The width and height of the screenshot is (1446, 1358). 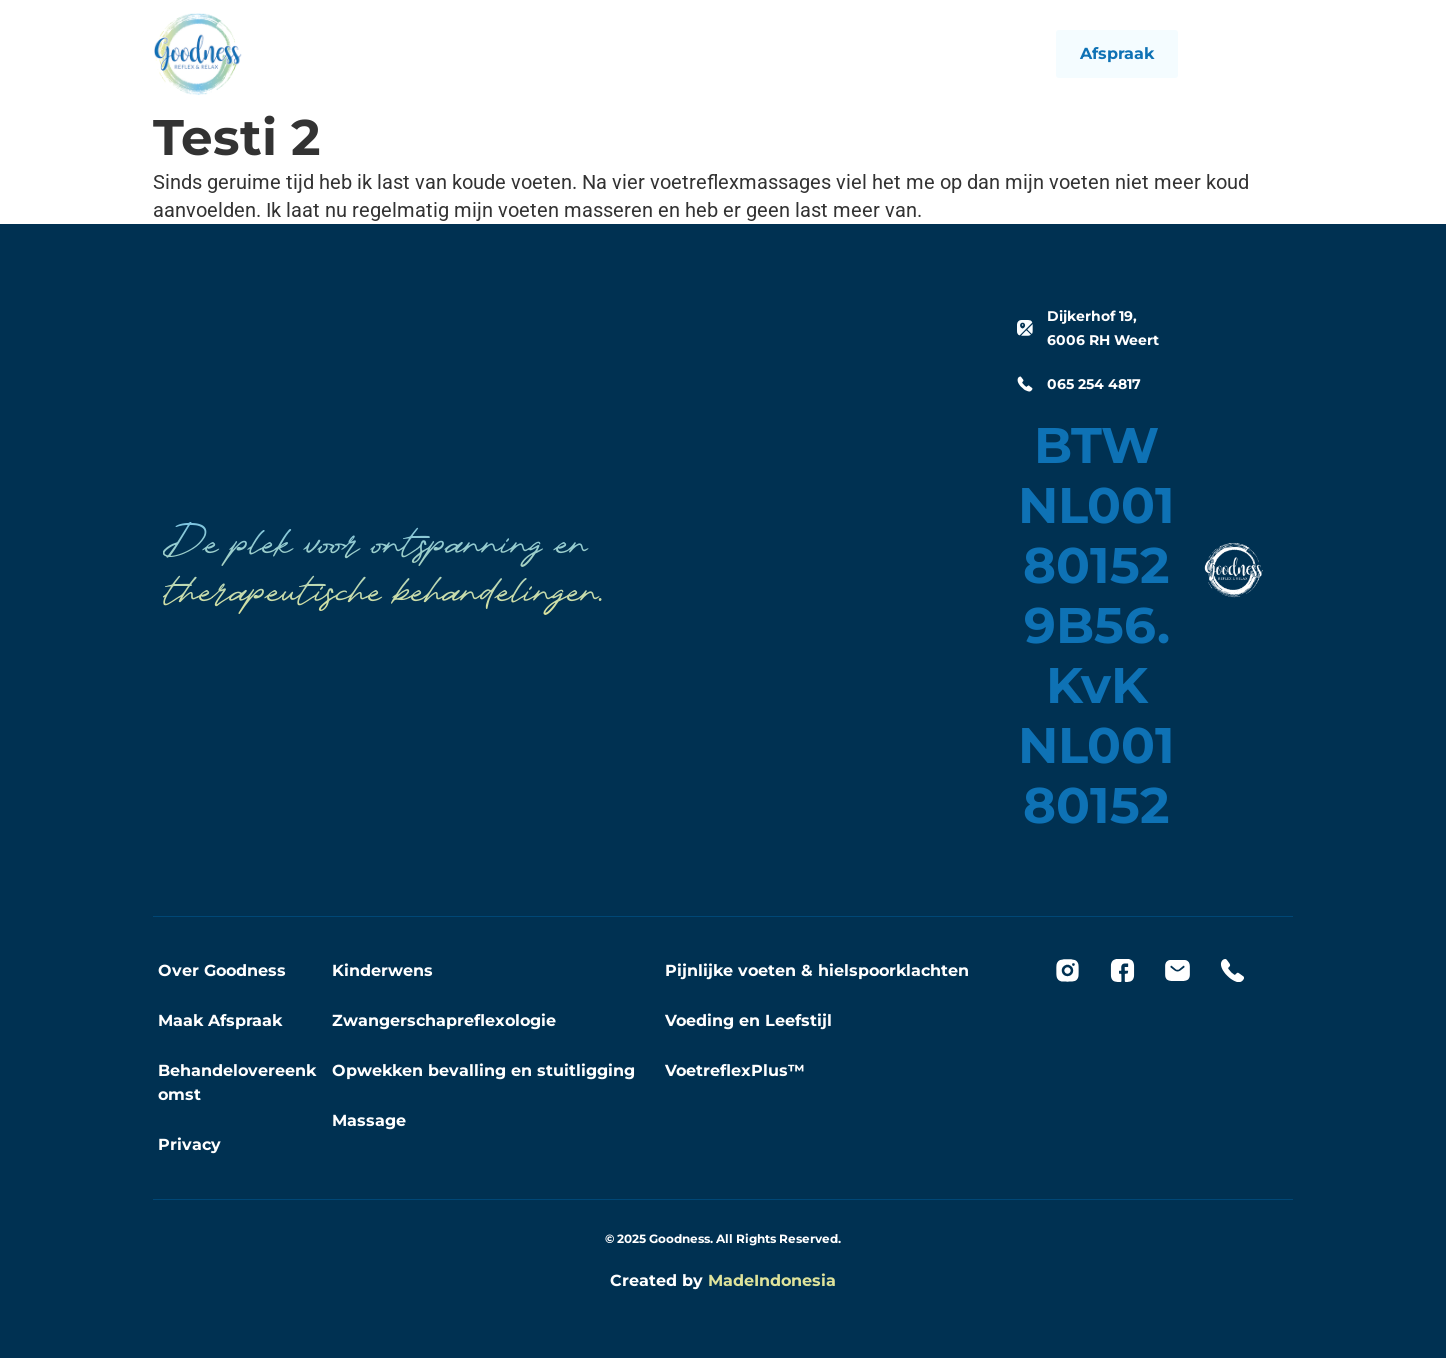 What do you see at coordinates (369, 1120) in the screenshot?
I see `Massage` at bounding box center [369, 1120].